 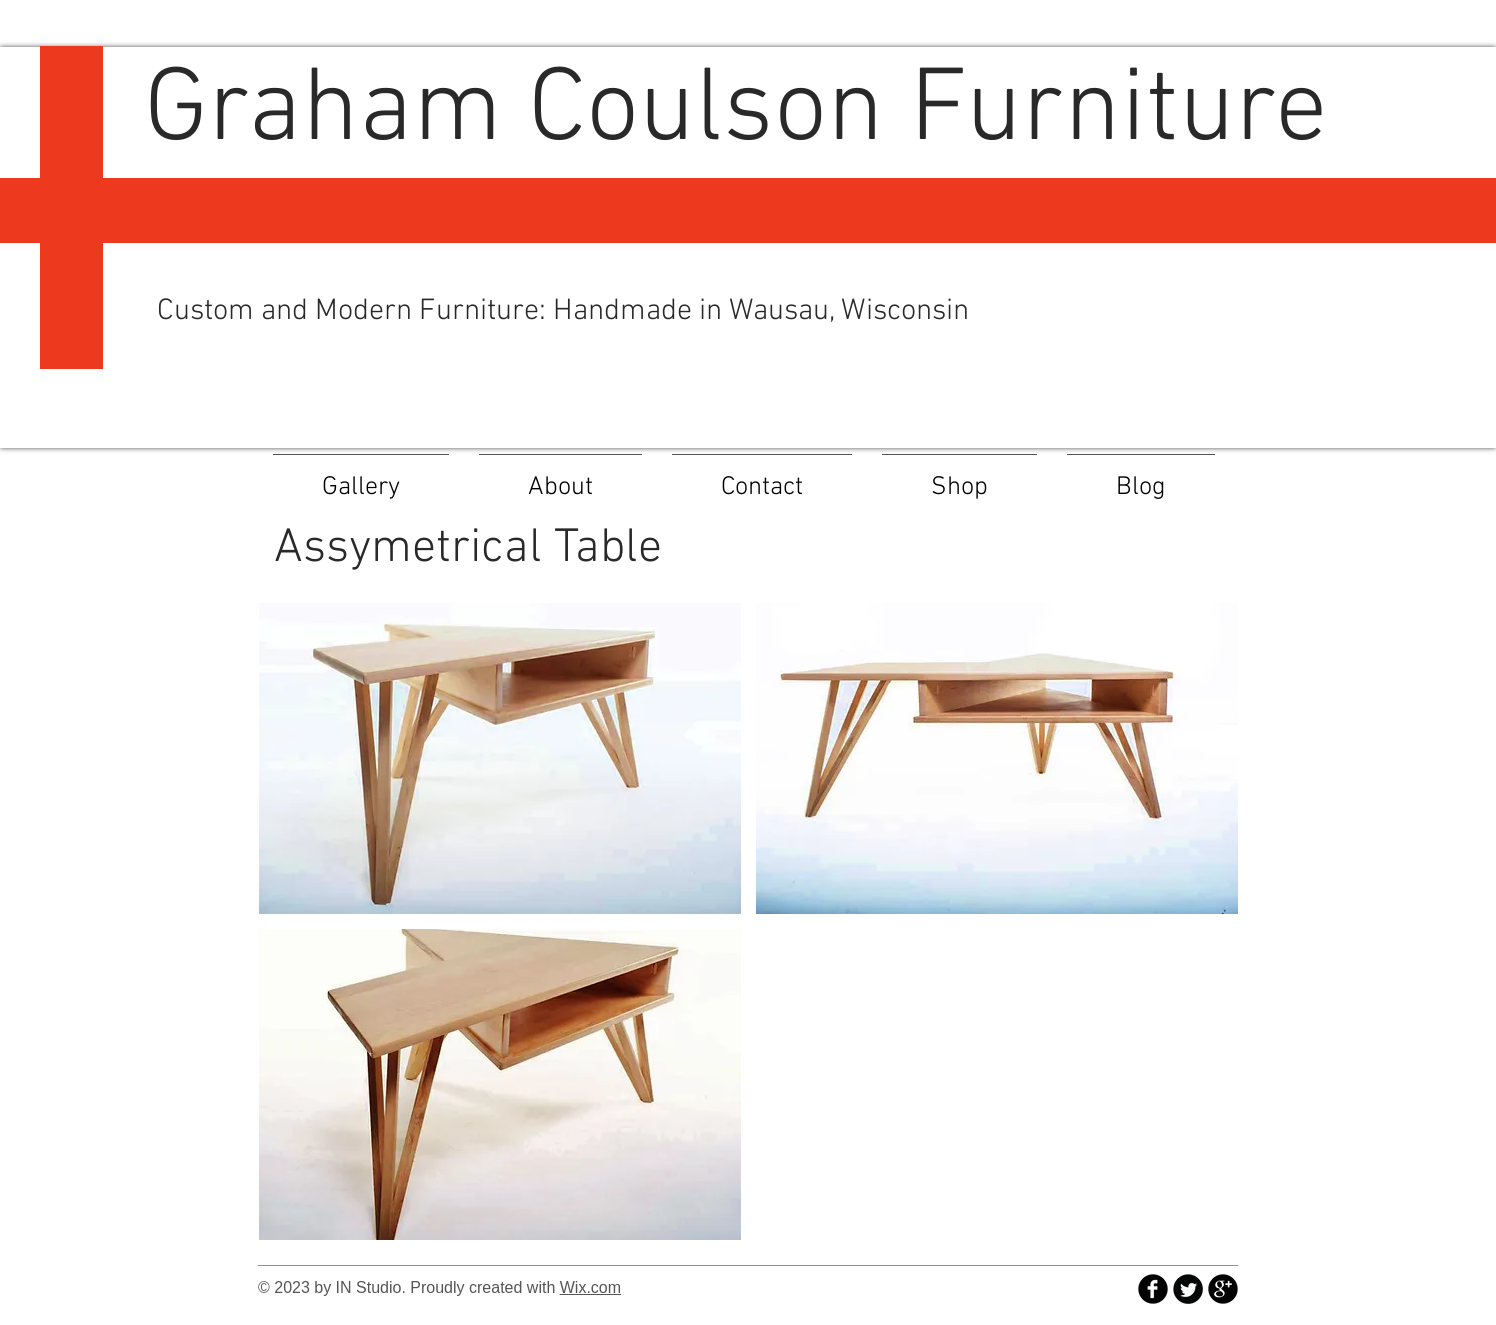 I want to click on [b-facebook], so click(x=1153, y=1289).